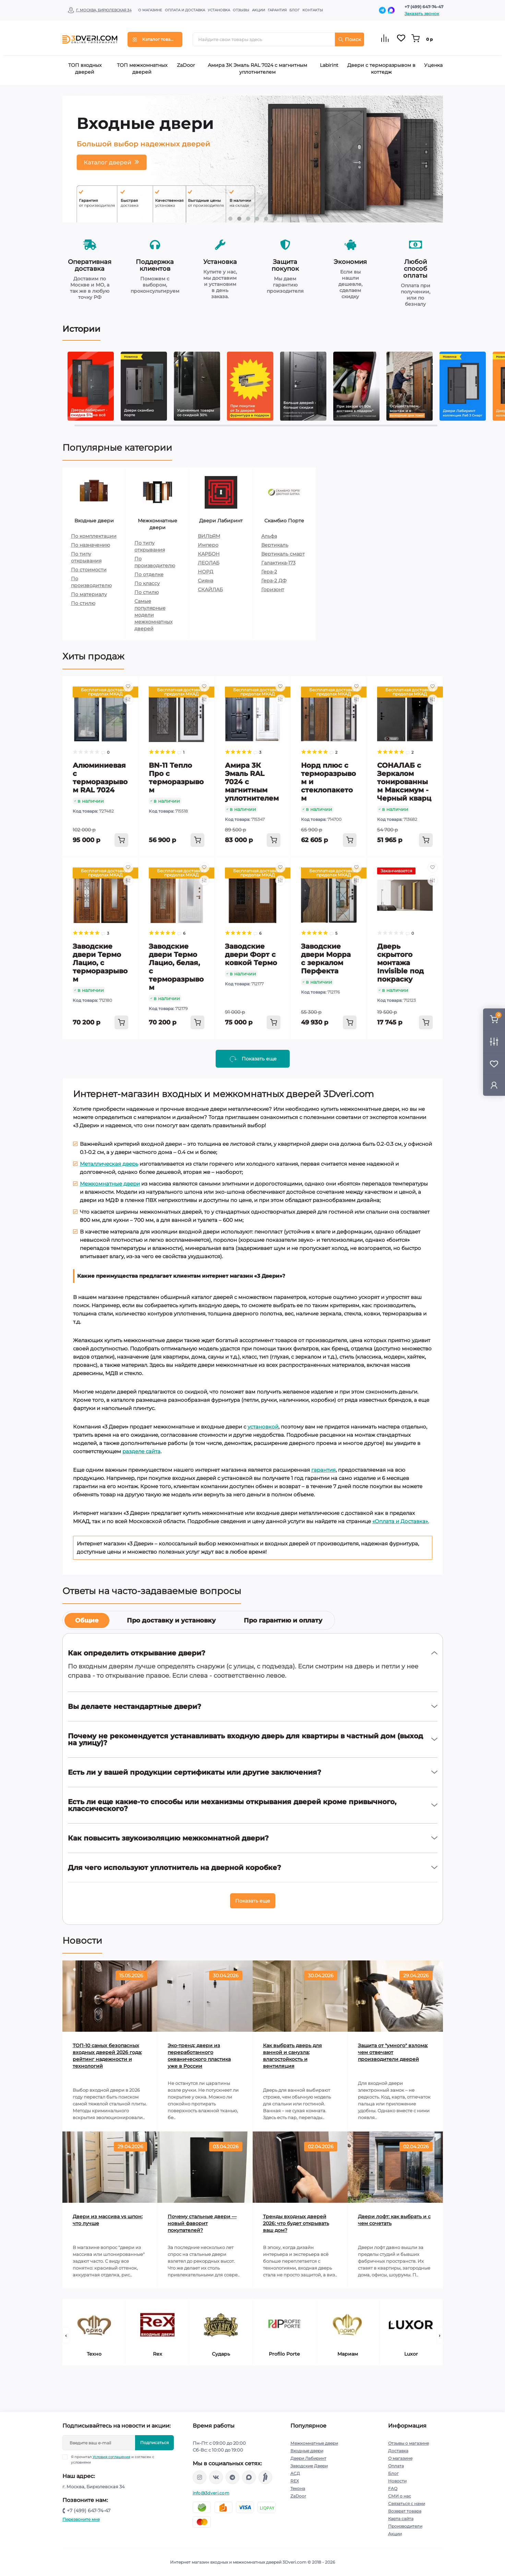 This screenshot has width=505, height=2576. I want to click on Отзывы, so click(241, 10).